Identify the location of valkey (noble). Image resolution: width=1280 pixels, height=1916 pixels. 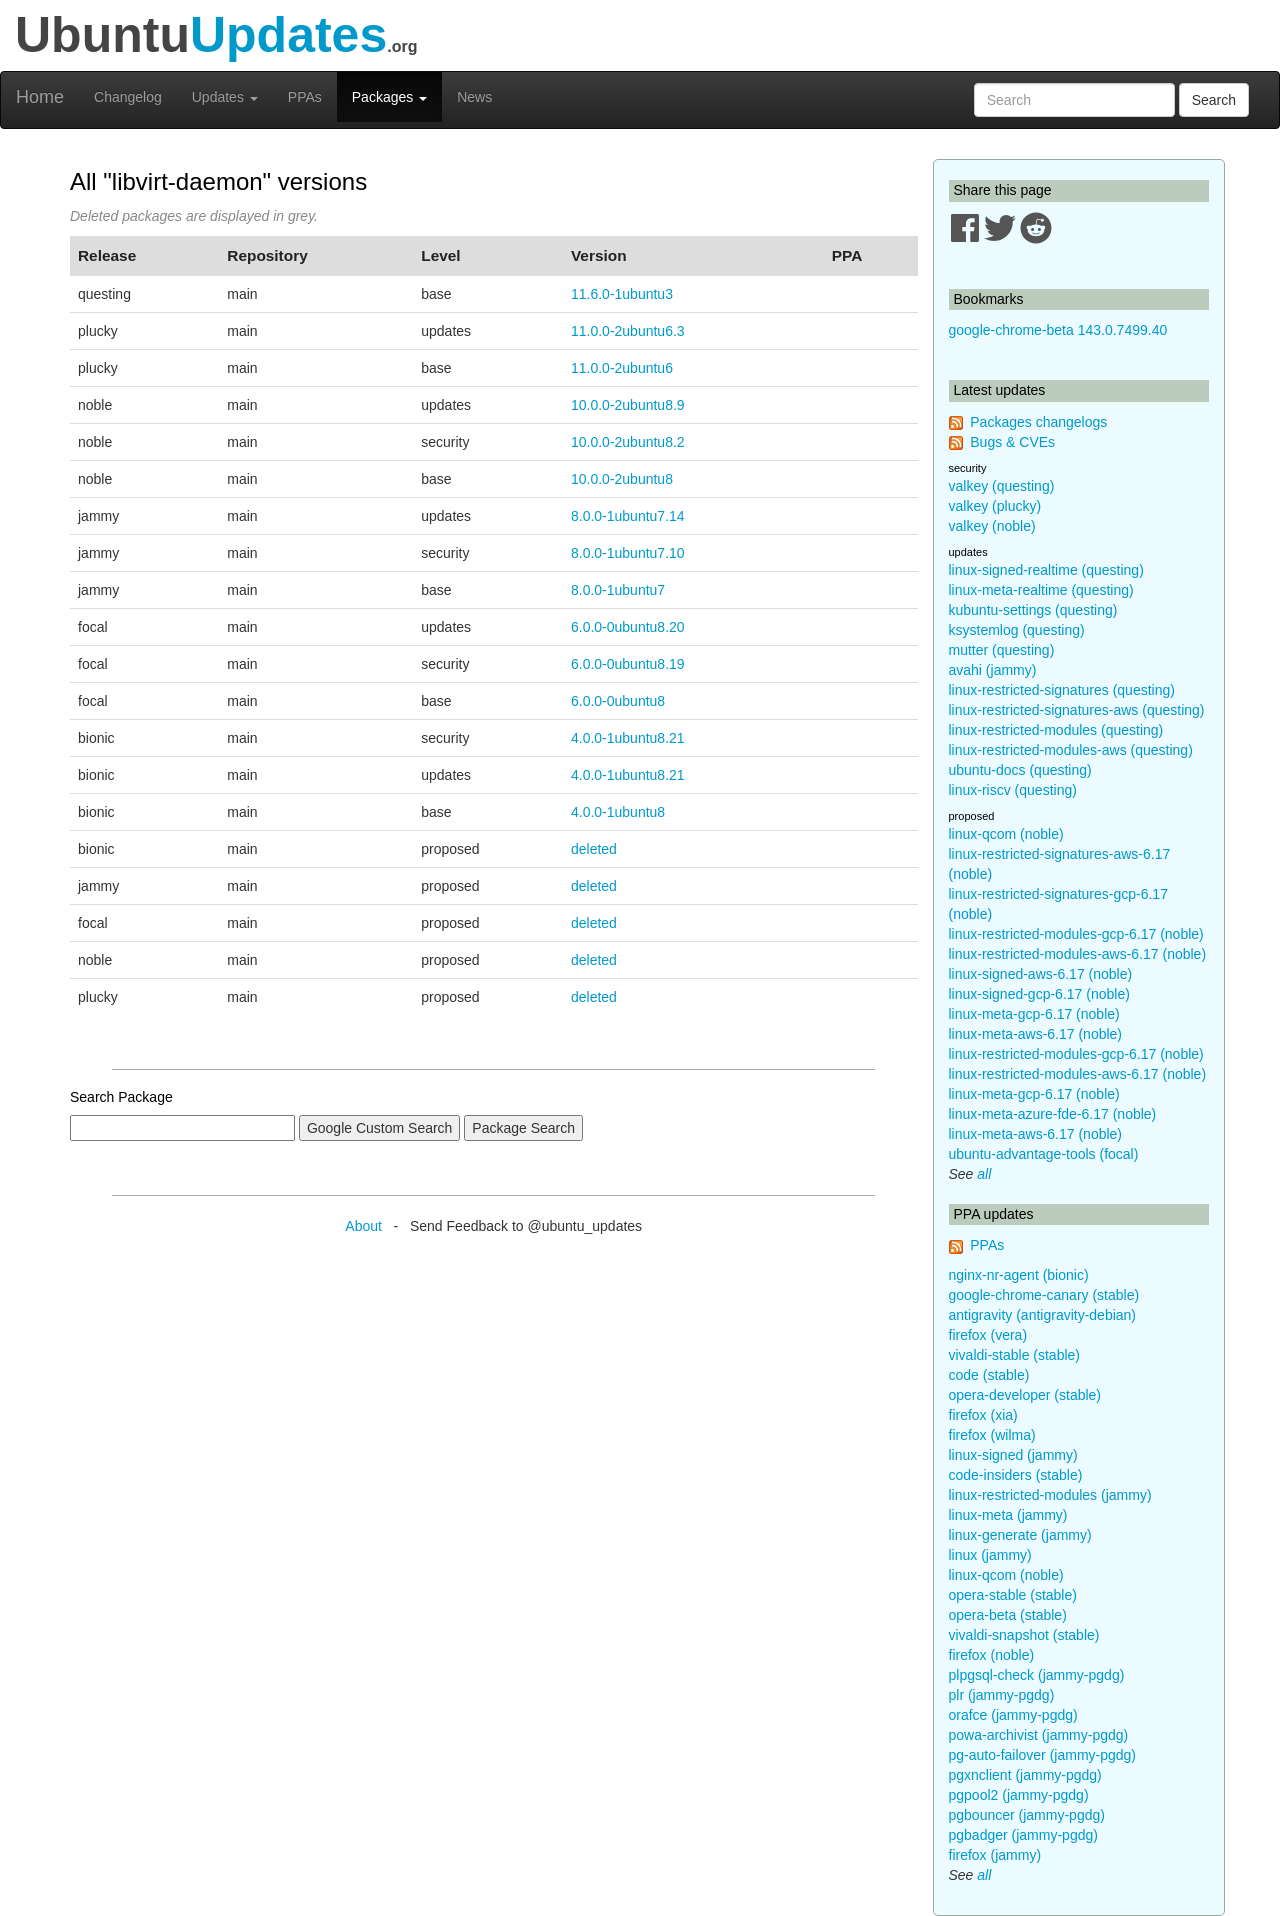
(992, 526).